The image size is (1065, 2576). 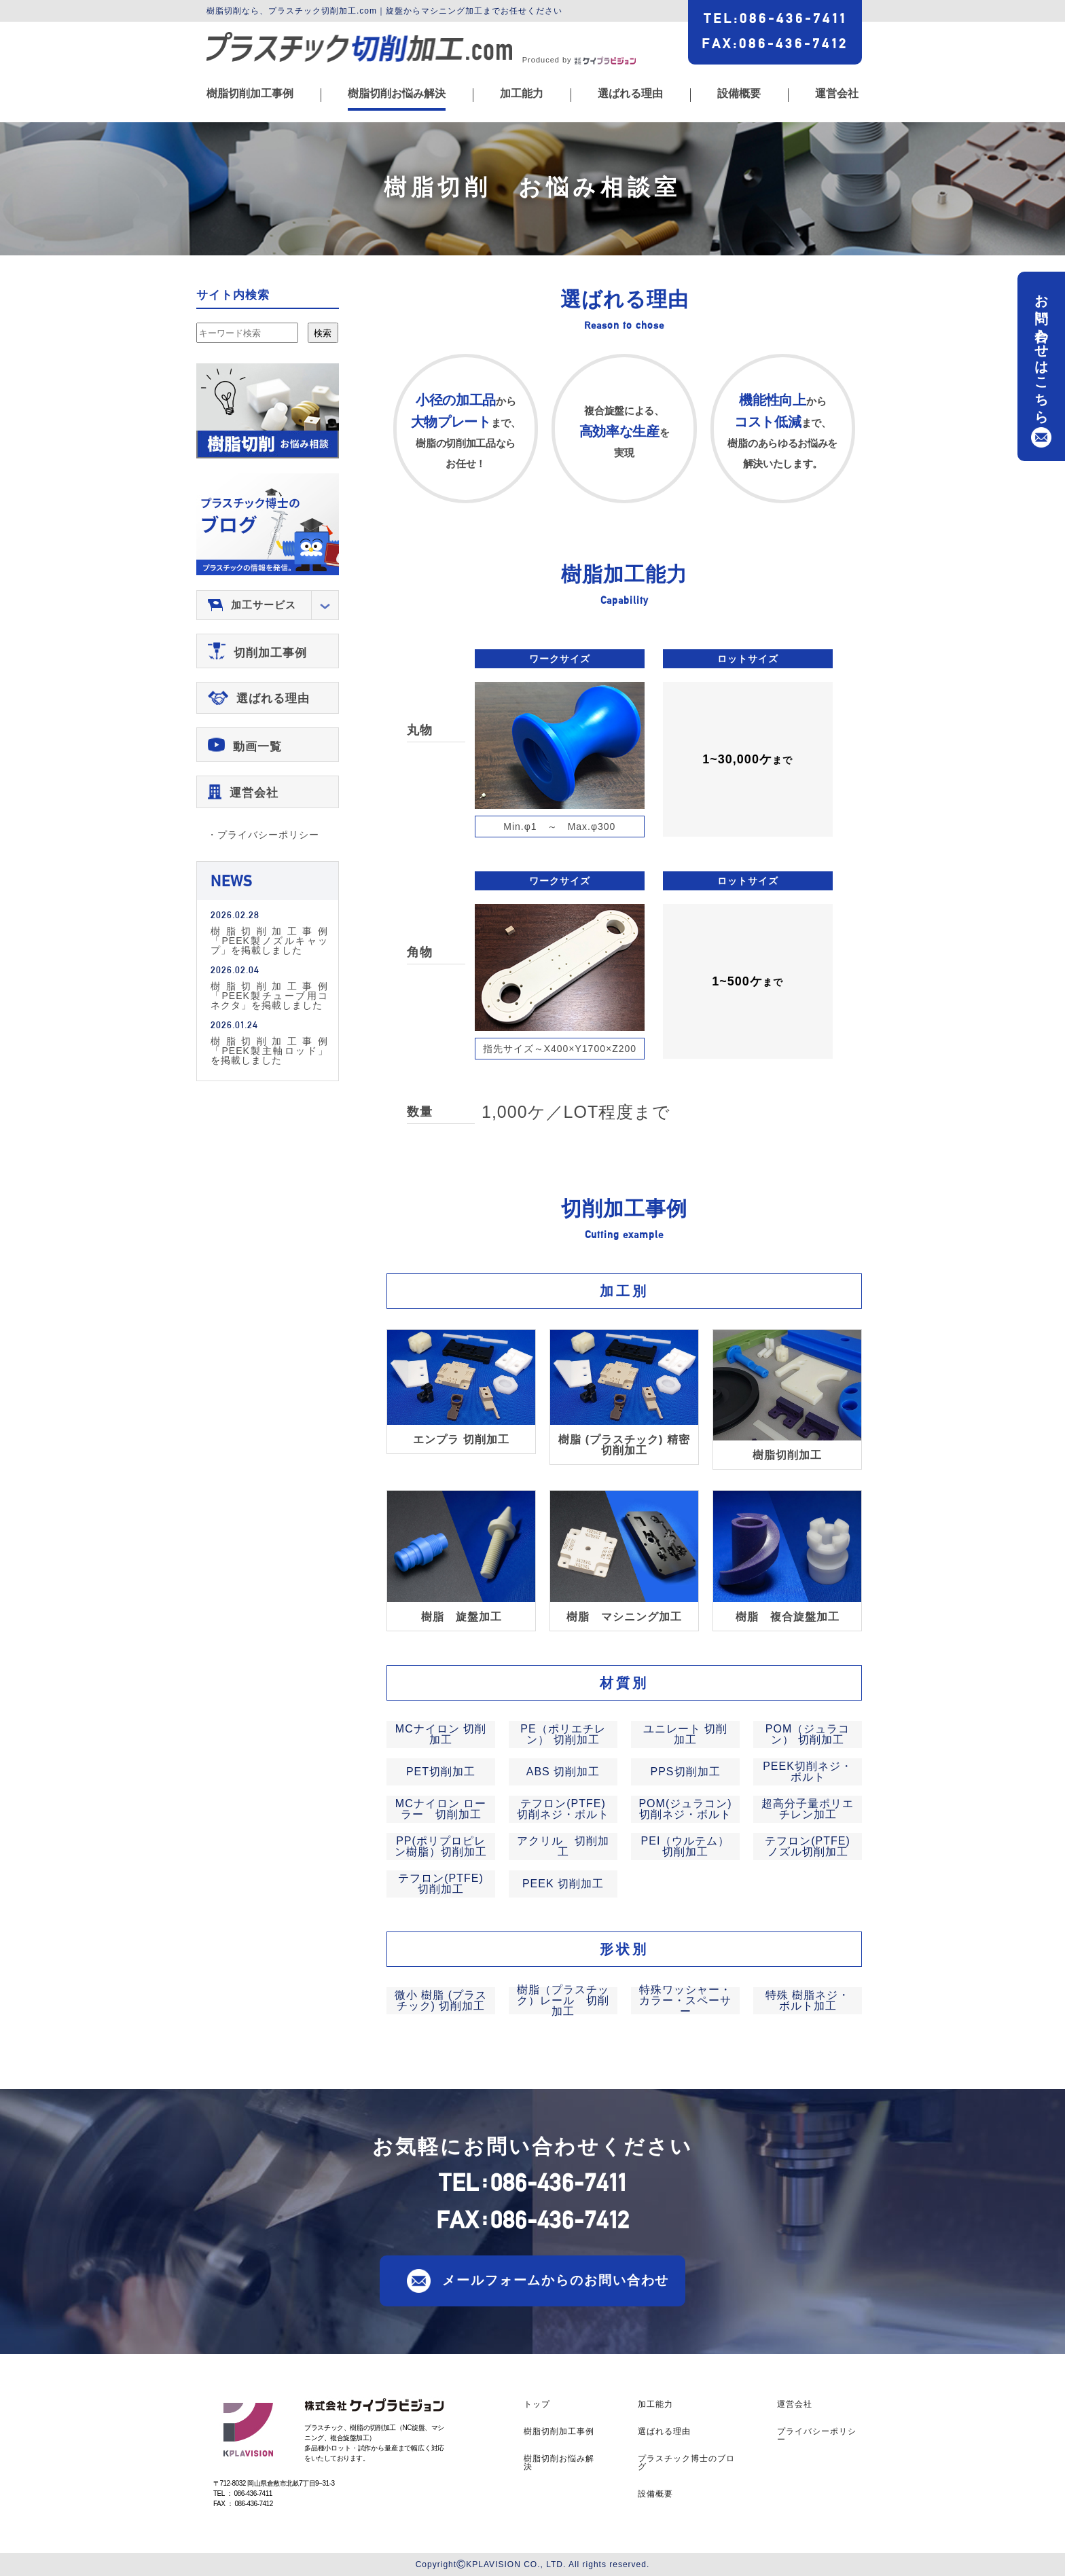 What do you see at coordinates (739, 93) in the screenshot?
I see `設備概要` at bounding box center [739, 93].